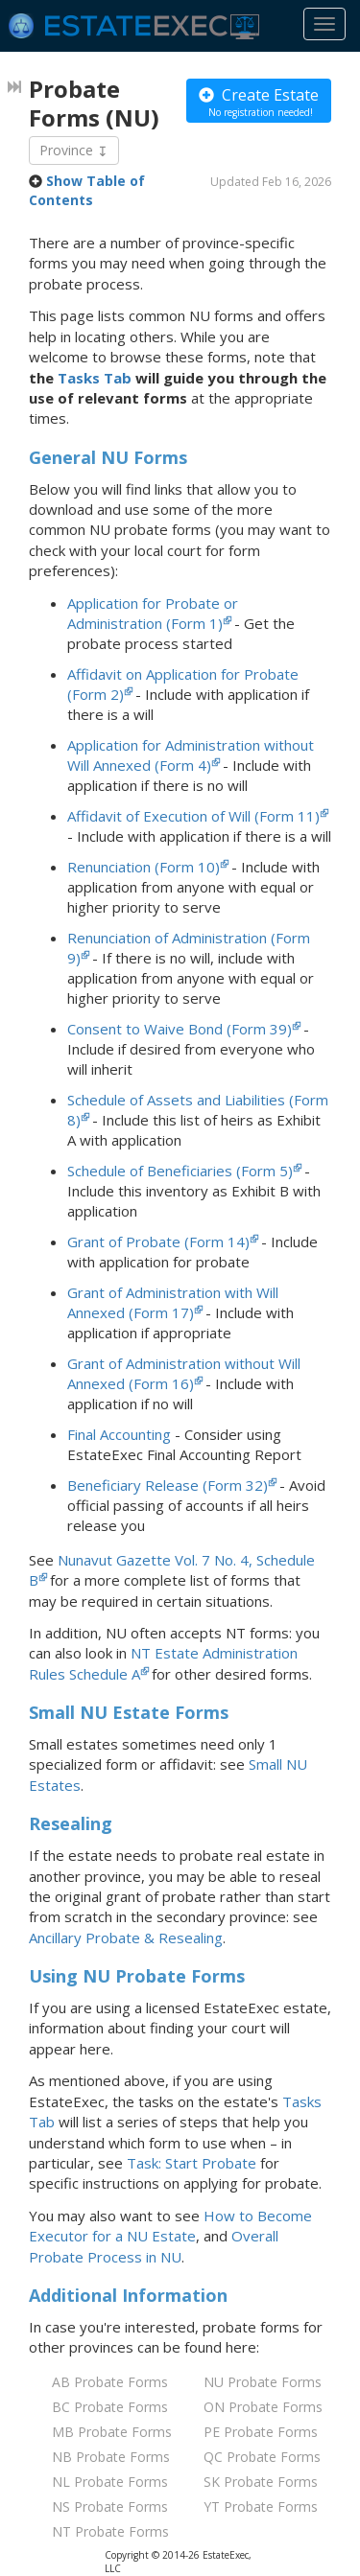 This screenshot has width=360, height=2576. Describe the element at coordinates (179, 1028) in the screenshot. I see `Consent to Waive Bond (Form 39)` at that location.